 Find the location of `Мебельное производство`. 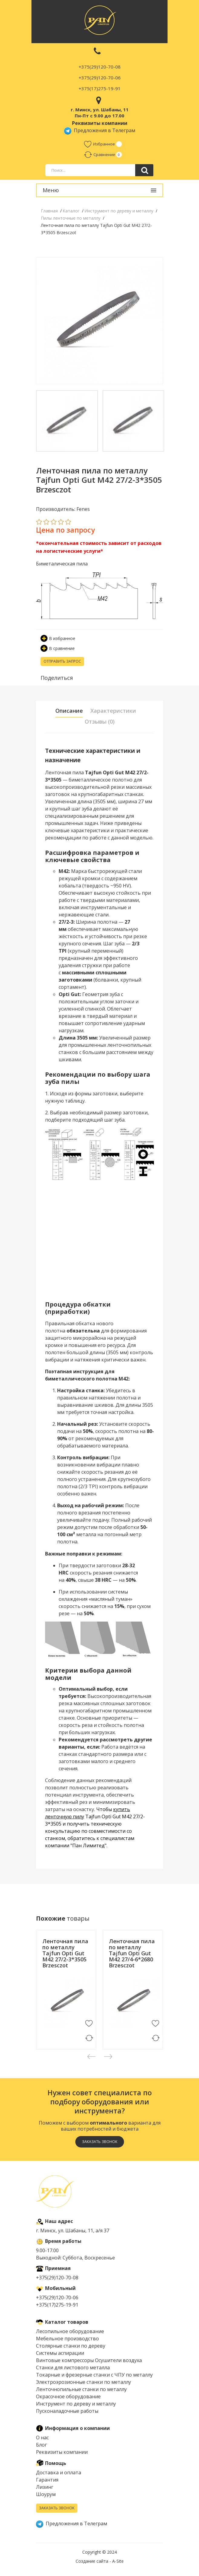

Мебельное производство is located at coordinates (67, 2338).